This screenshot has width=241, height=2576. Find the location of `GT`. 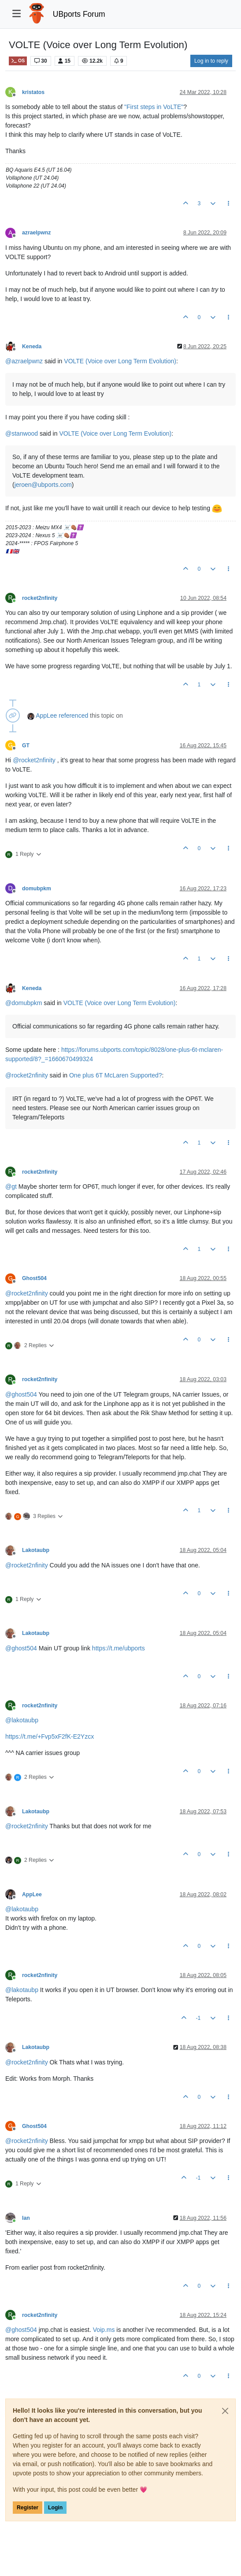

GT is located at coordinates (26, 745).